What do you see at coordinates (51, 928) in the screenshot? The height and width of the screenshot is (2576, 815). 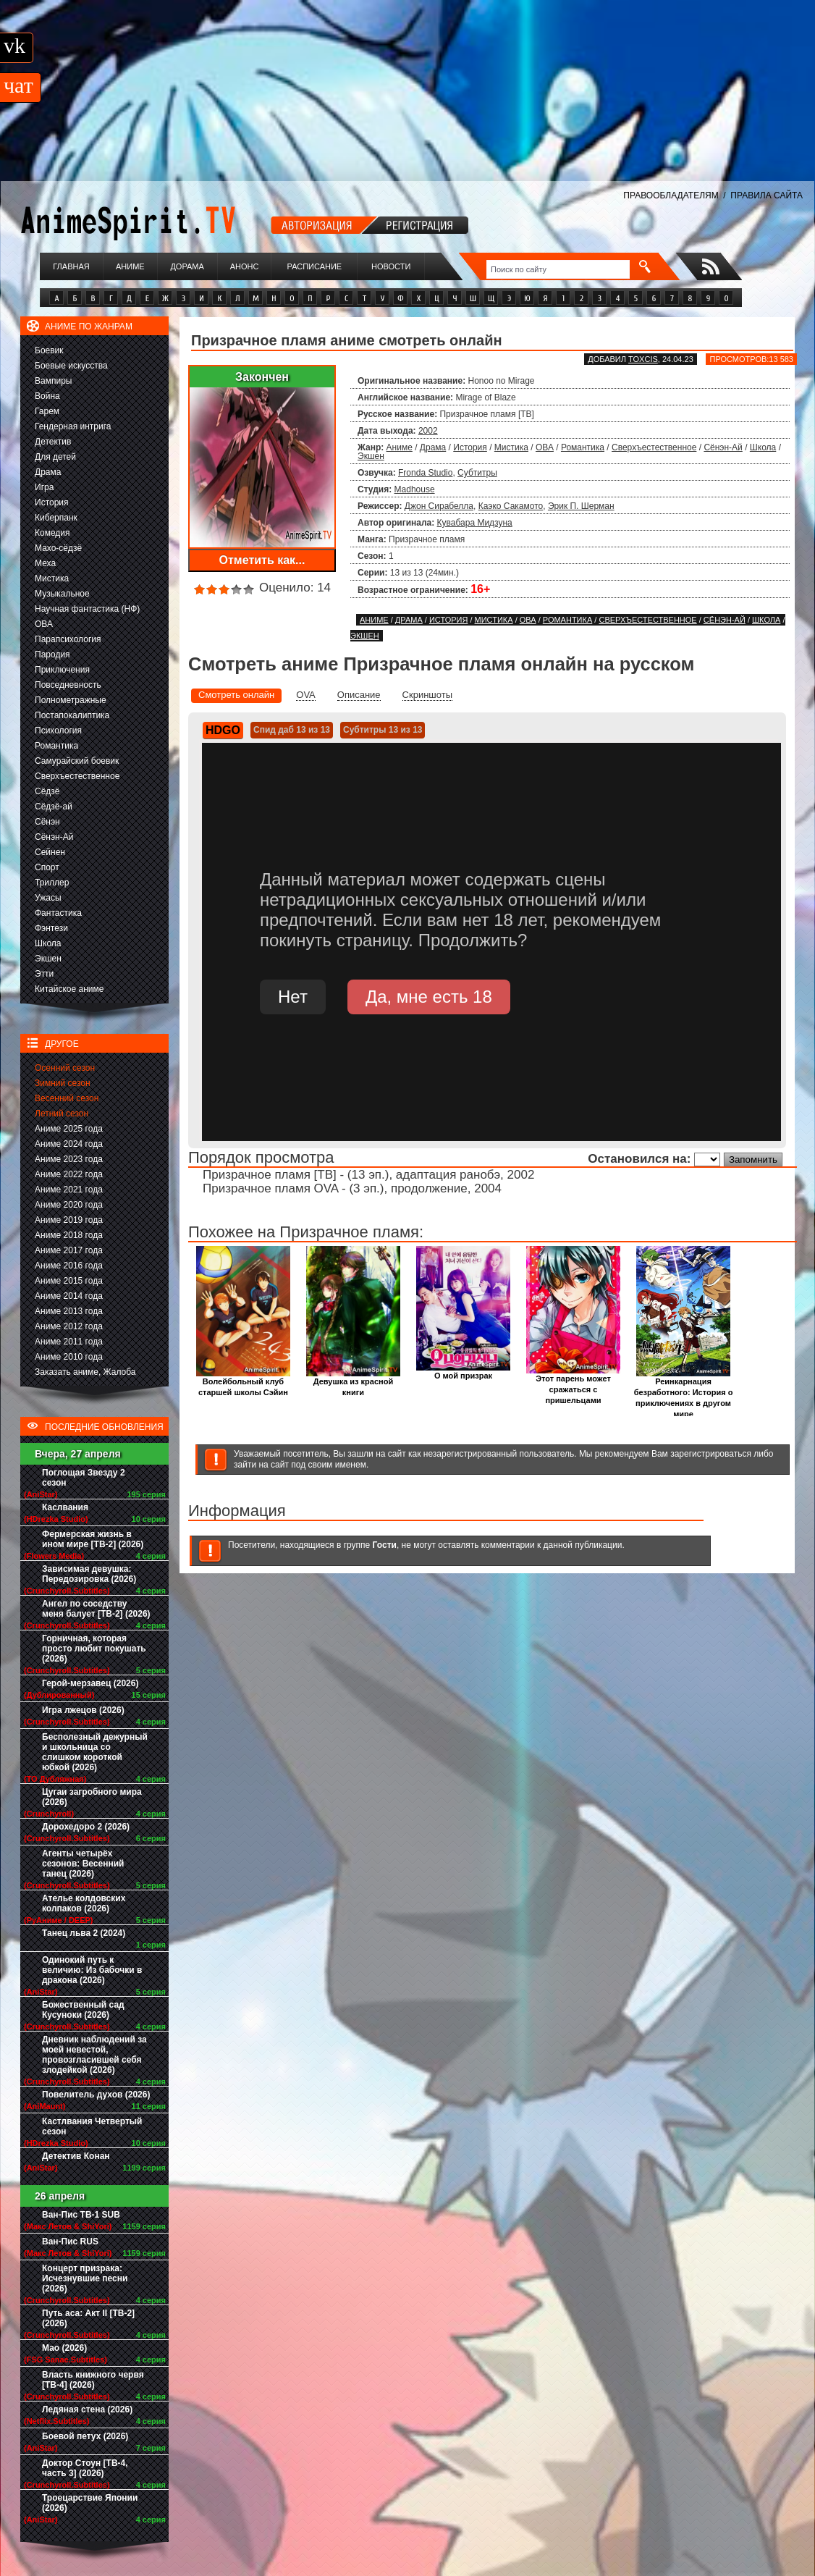 I see `Фэнтези` at bounding box center [51, 928].